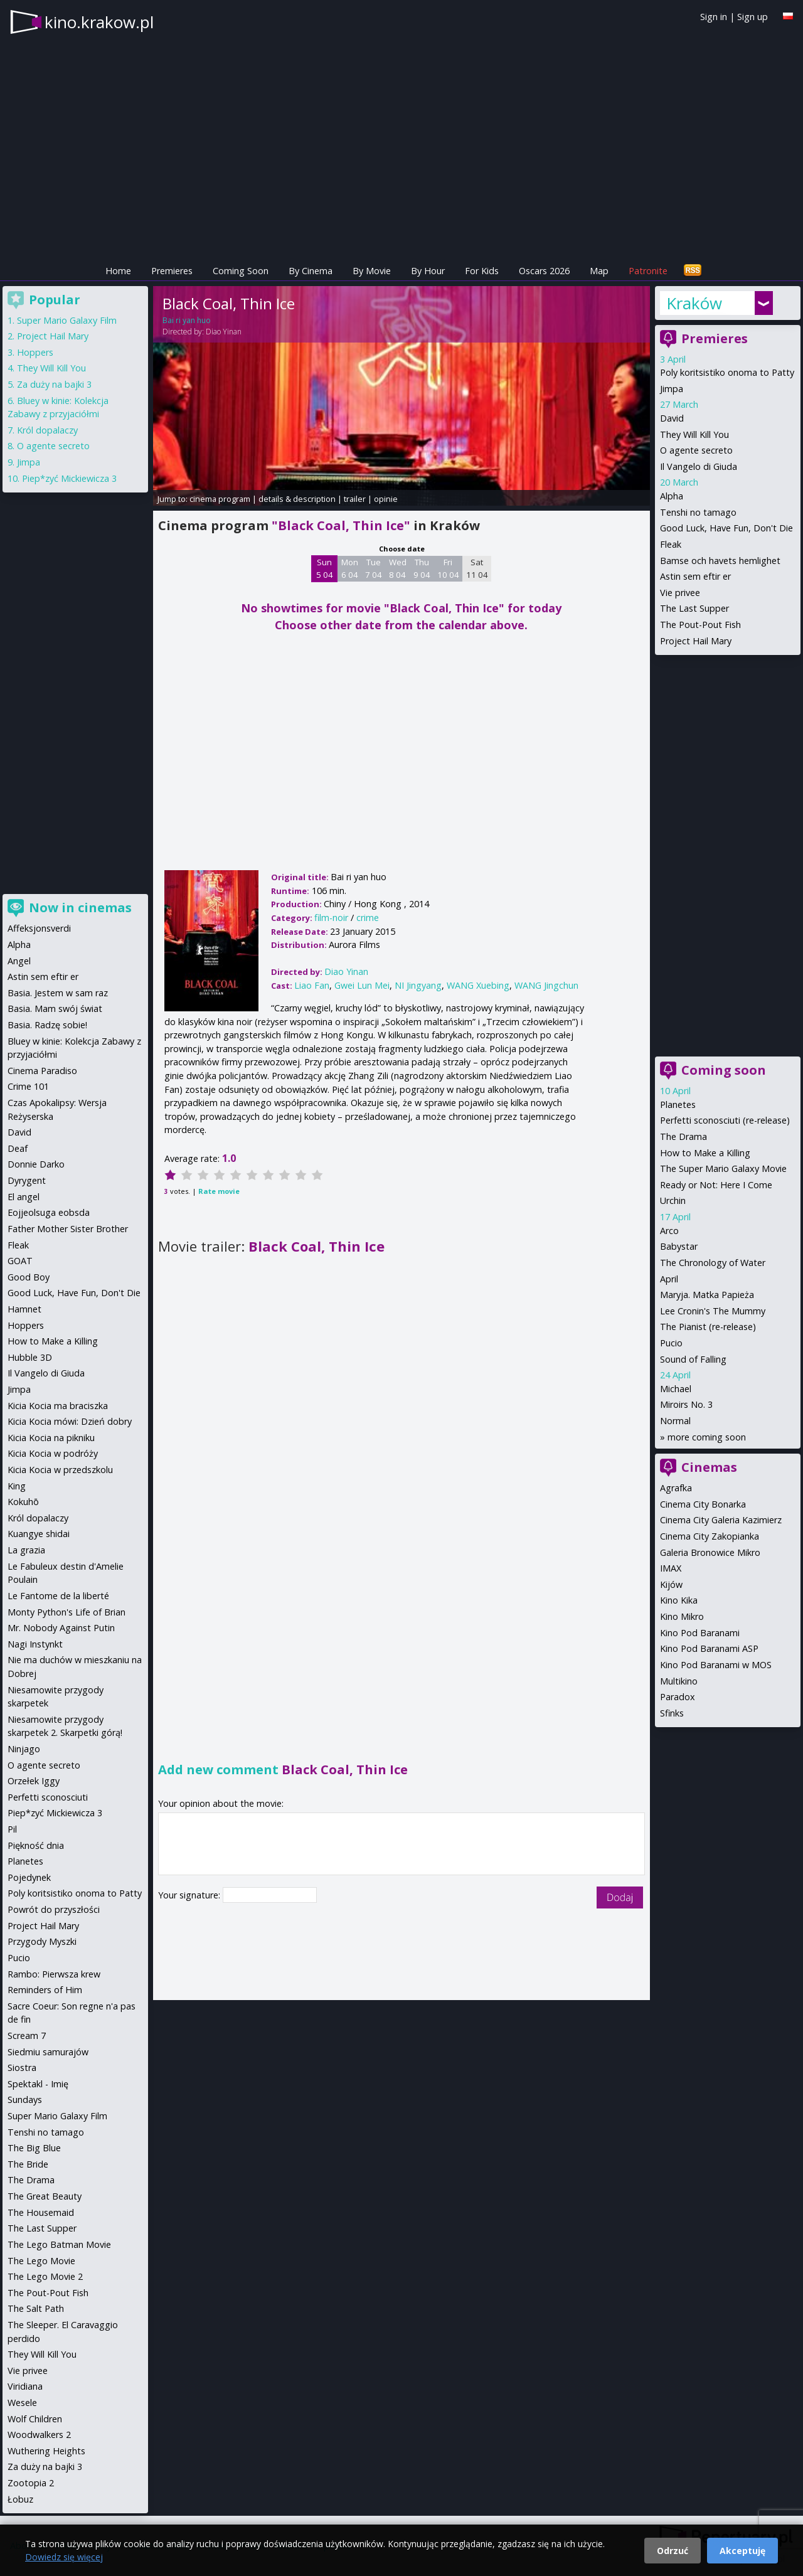 The image size is (803, 2576). I want to click on Kino Mikro, so click(682, 1616).